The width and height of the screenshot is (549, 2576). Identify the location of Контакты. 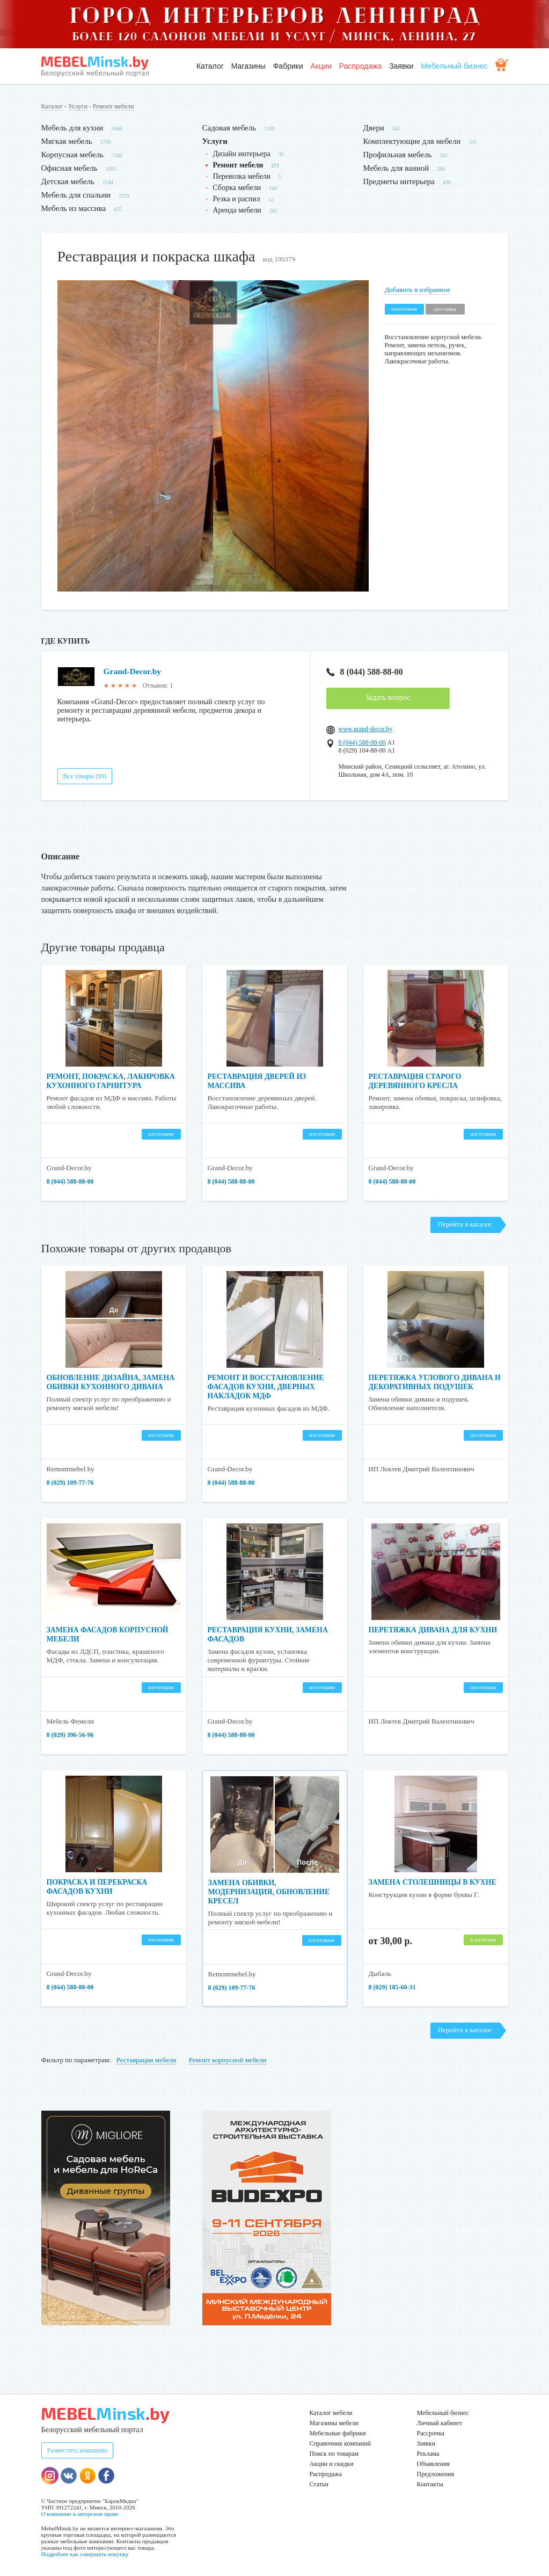
(430, 2484).